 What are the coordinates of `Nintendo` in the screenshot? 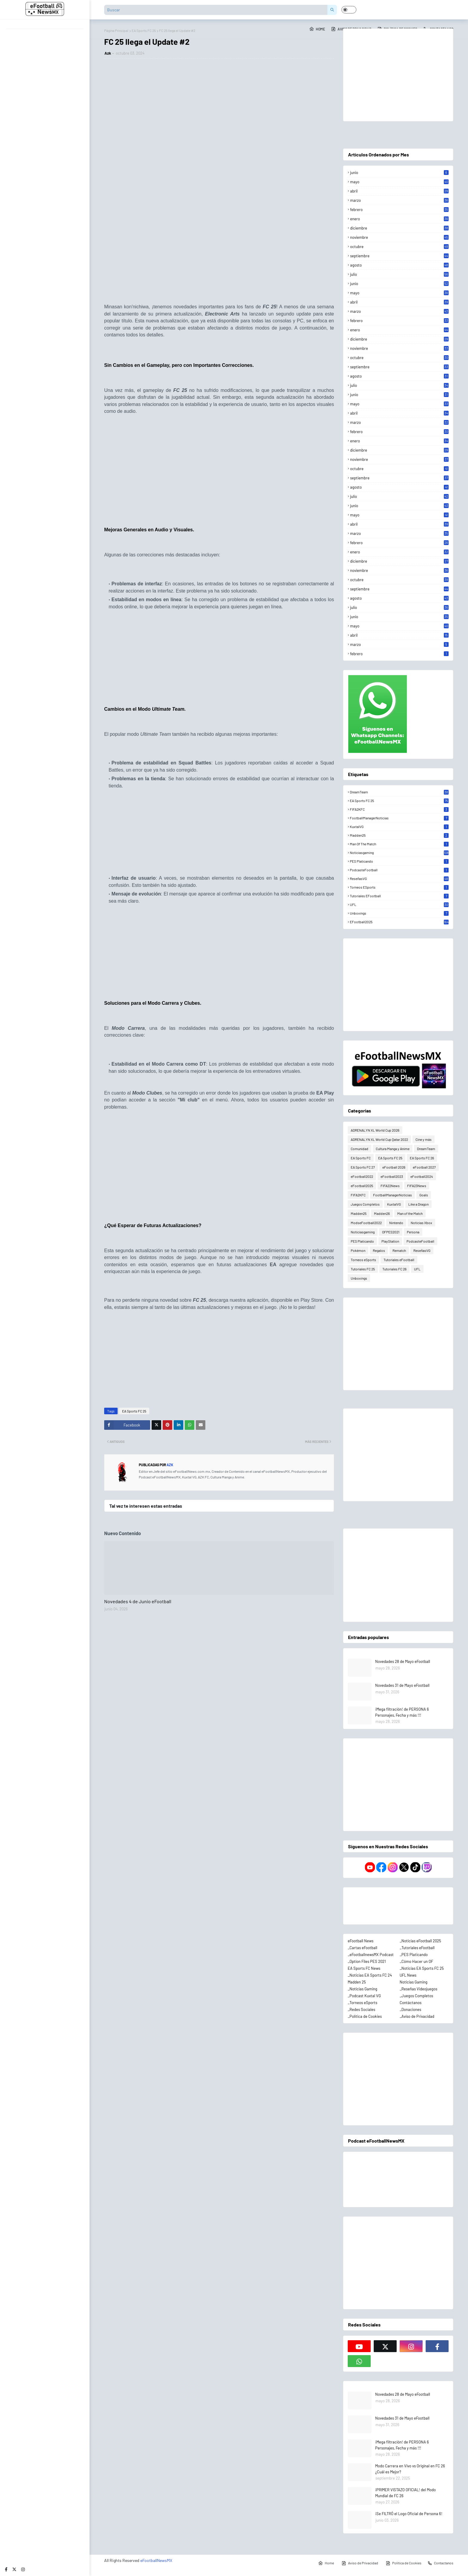 It's located at (396, 1223).